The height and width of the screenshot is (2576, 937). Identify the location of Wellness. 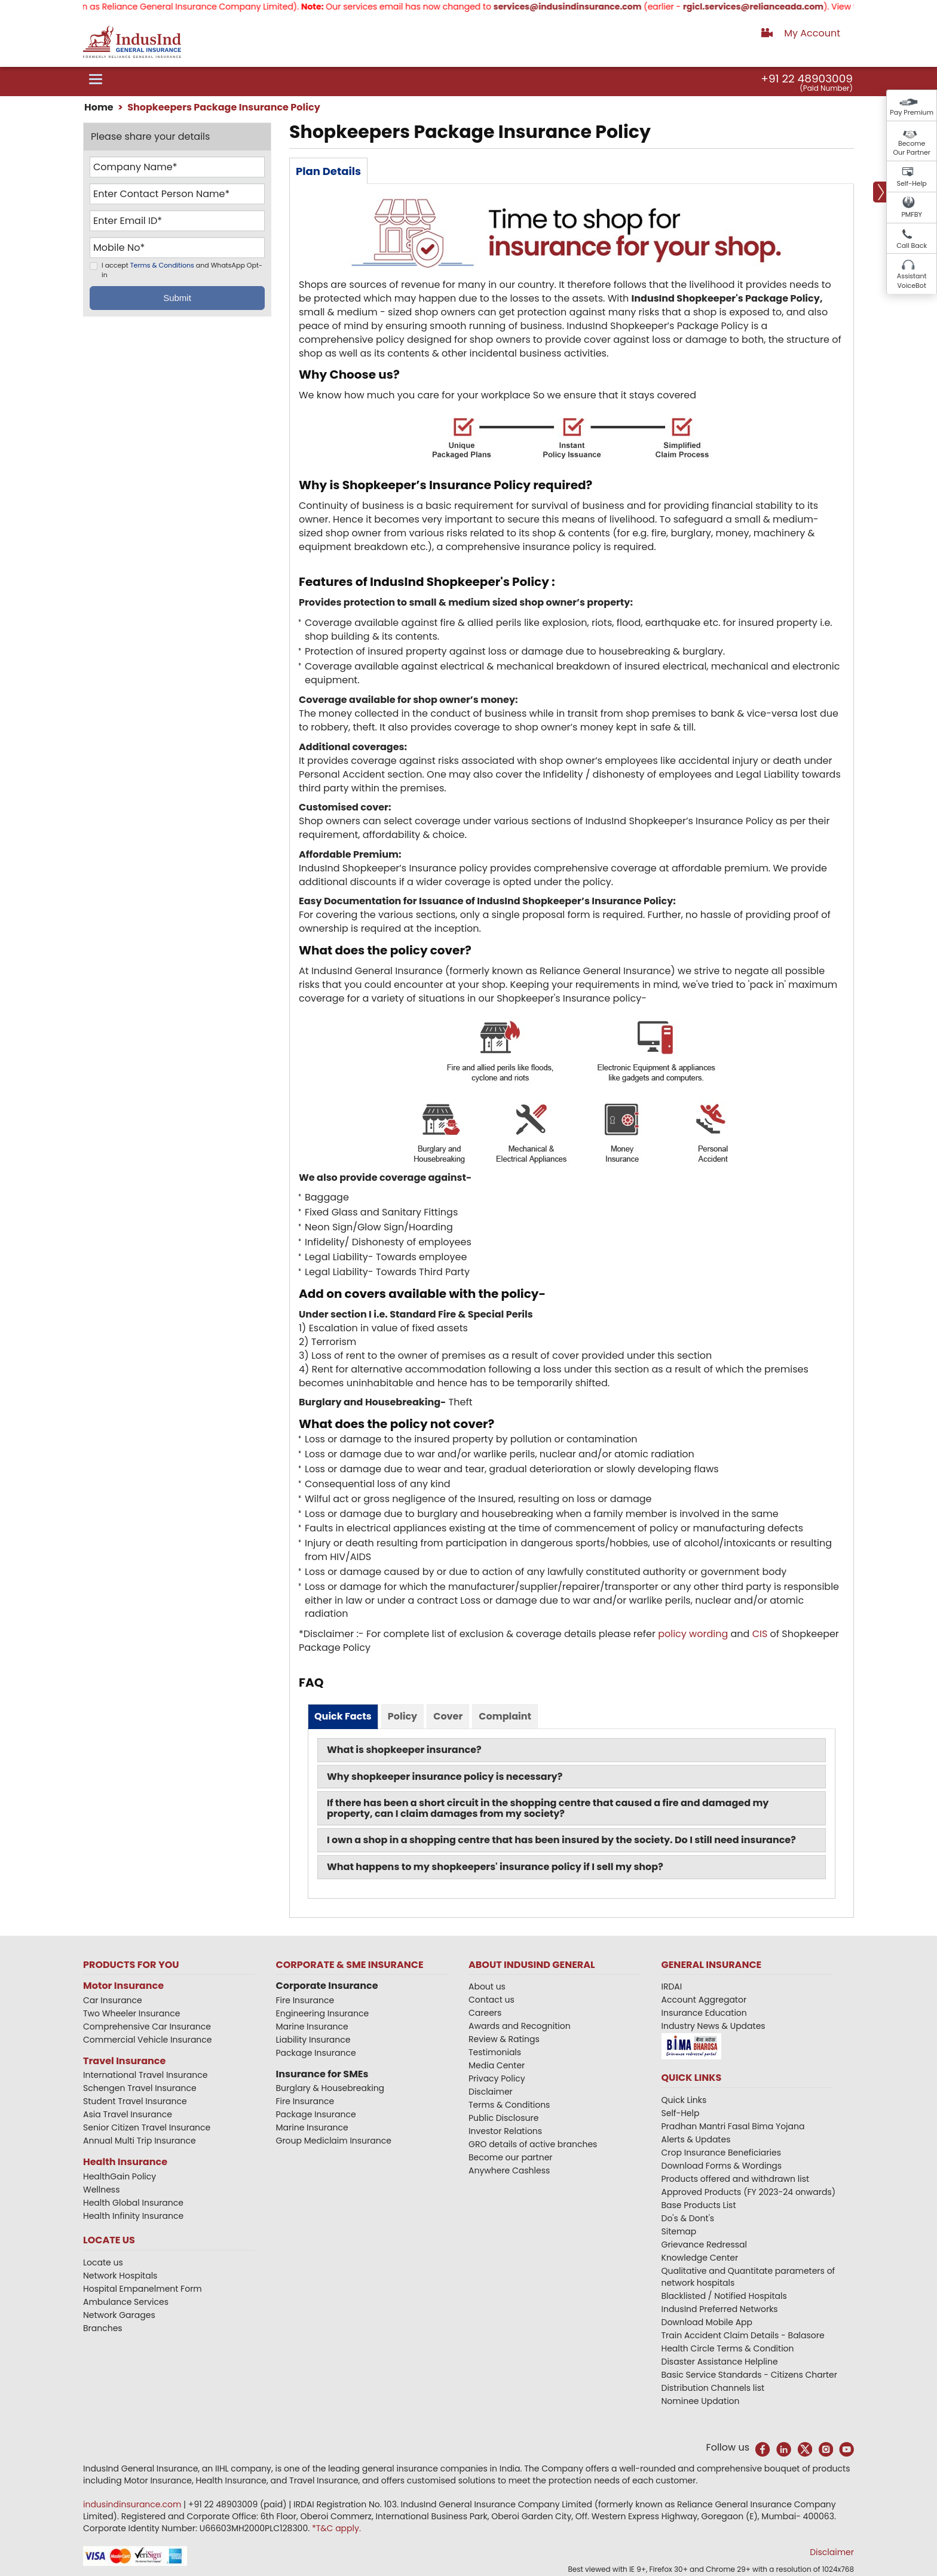
(101, 2190).